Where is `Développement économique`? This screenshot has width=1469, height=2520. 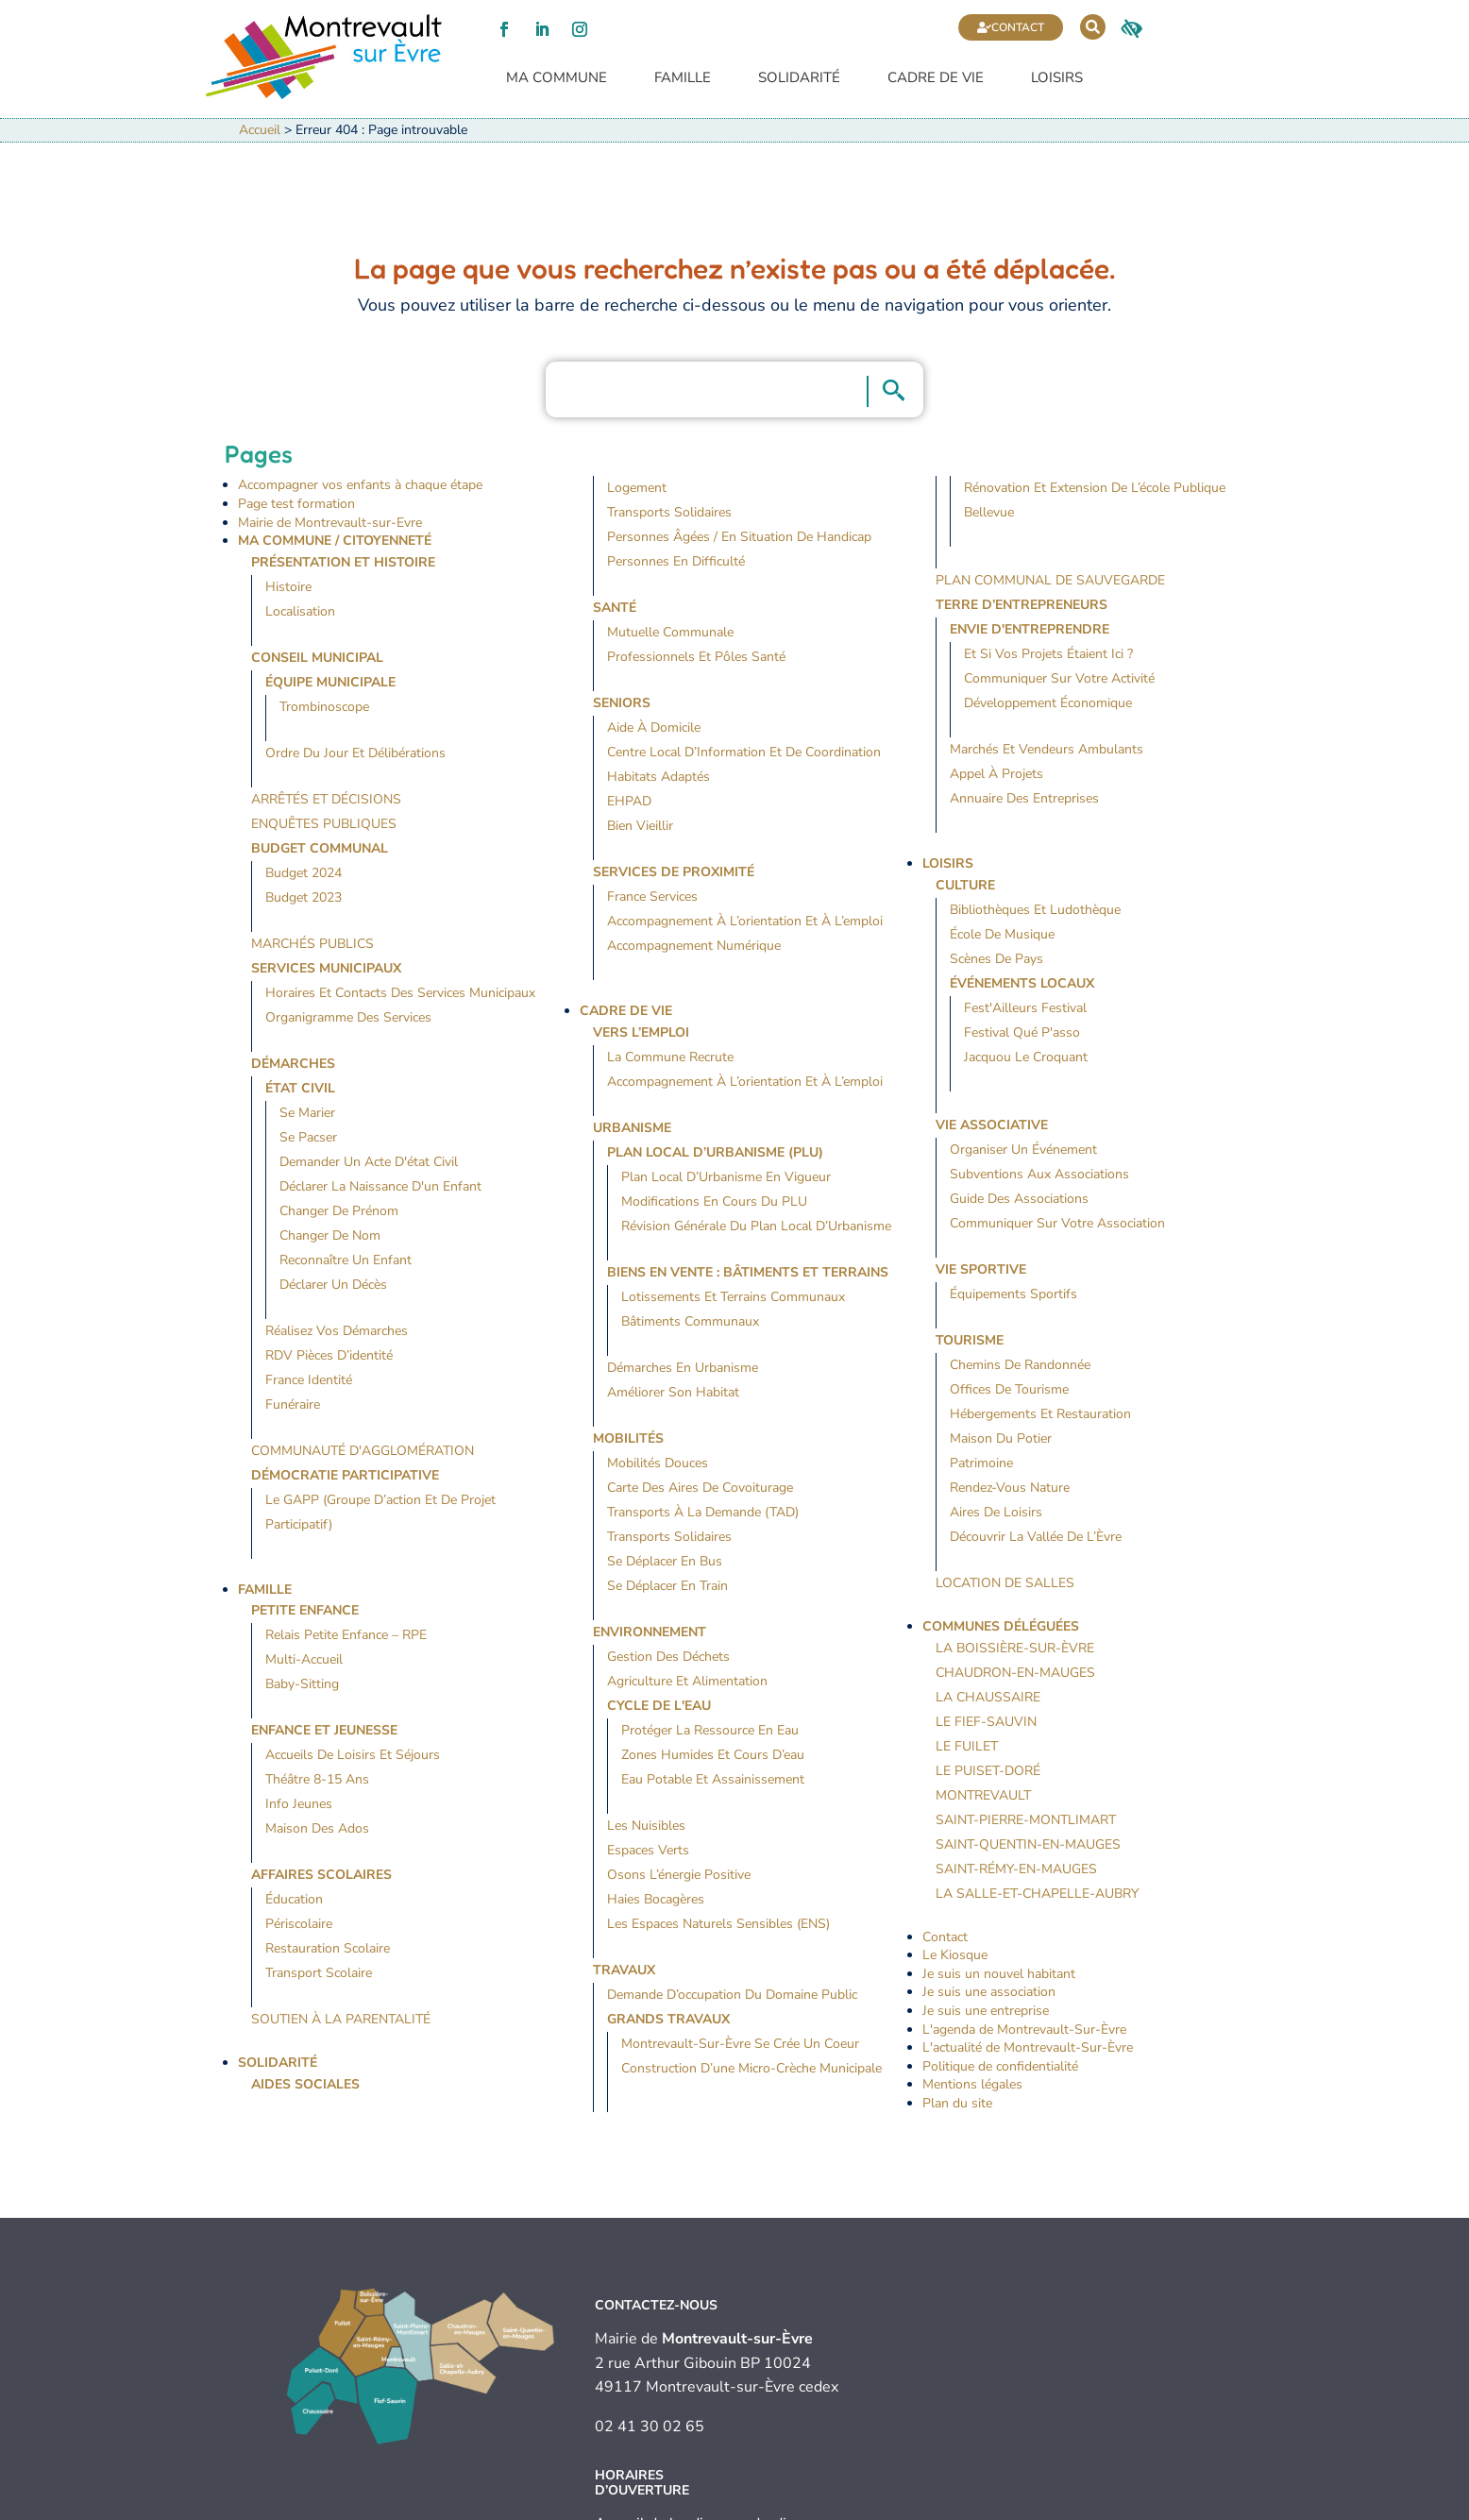
Développement économique is located at coordinates (1048, 704).